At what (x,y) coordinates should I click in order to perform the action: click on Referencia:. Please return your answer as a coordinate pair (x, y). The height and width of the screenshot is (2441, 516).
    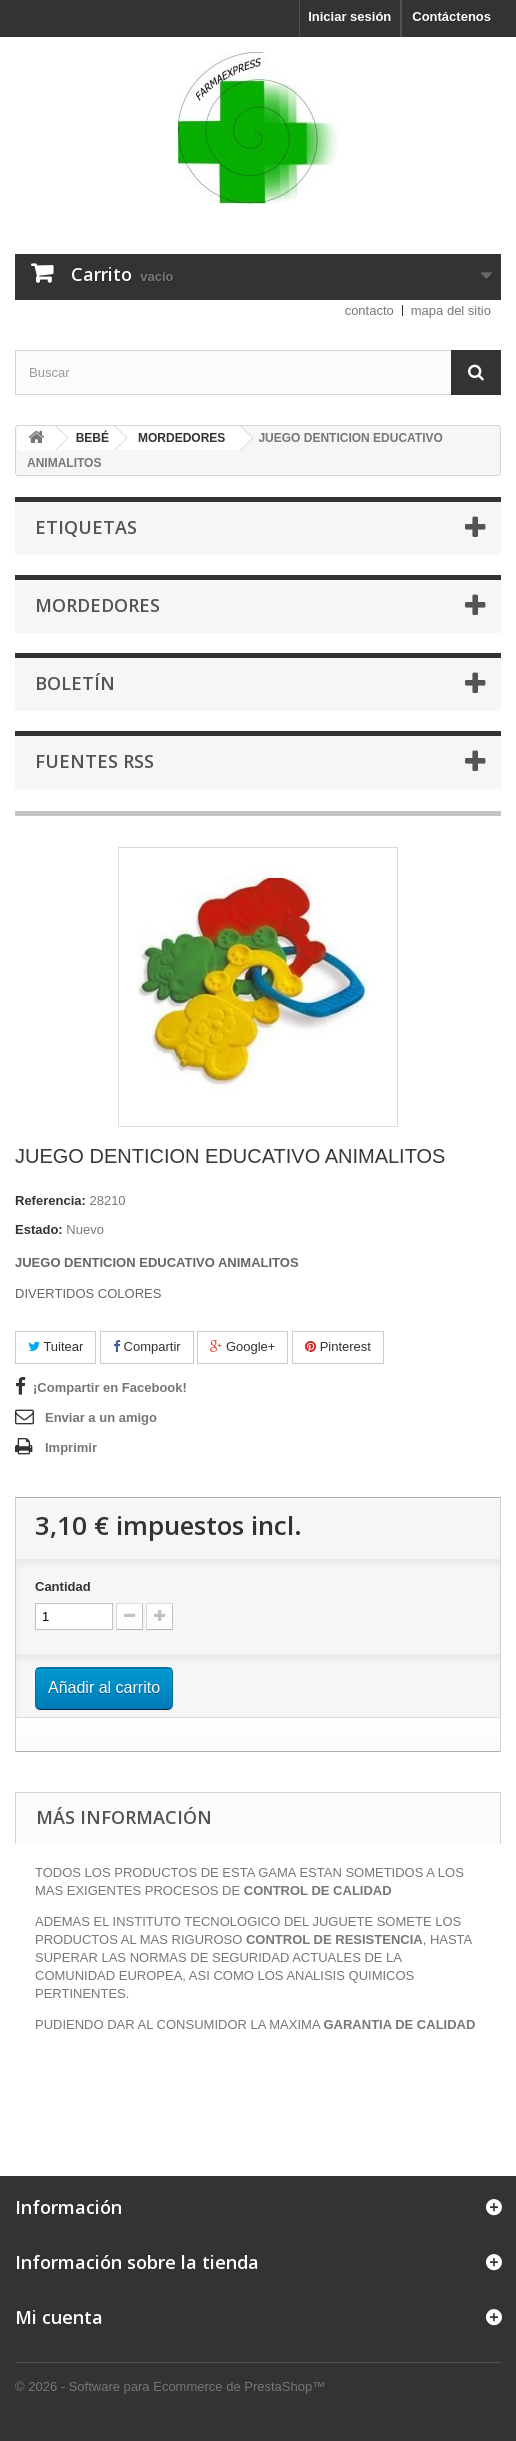
    Looking at the image, I should click on (50, 1200).